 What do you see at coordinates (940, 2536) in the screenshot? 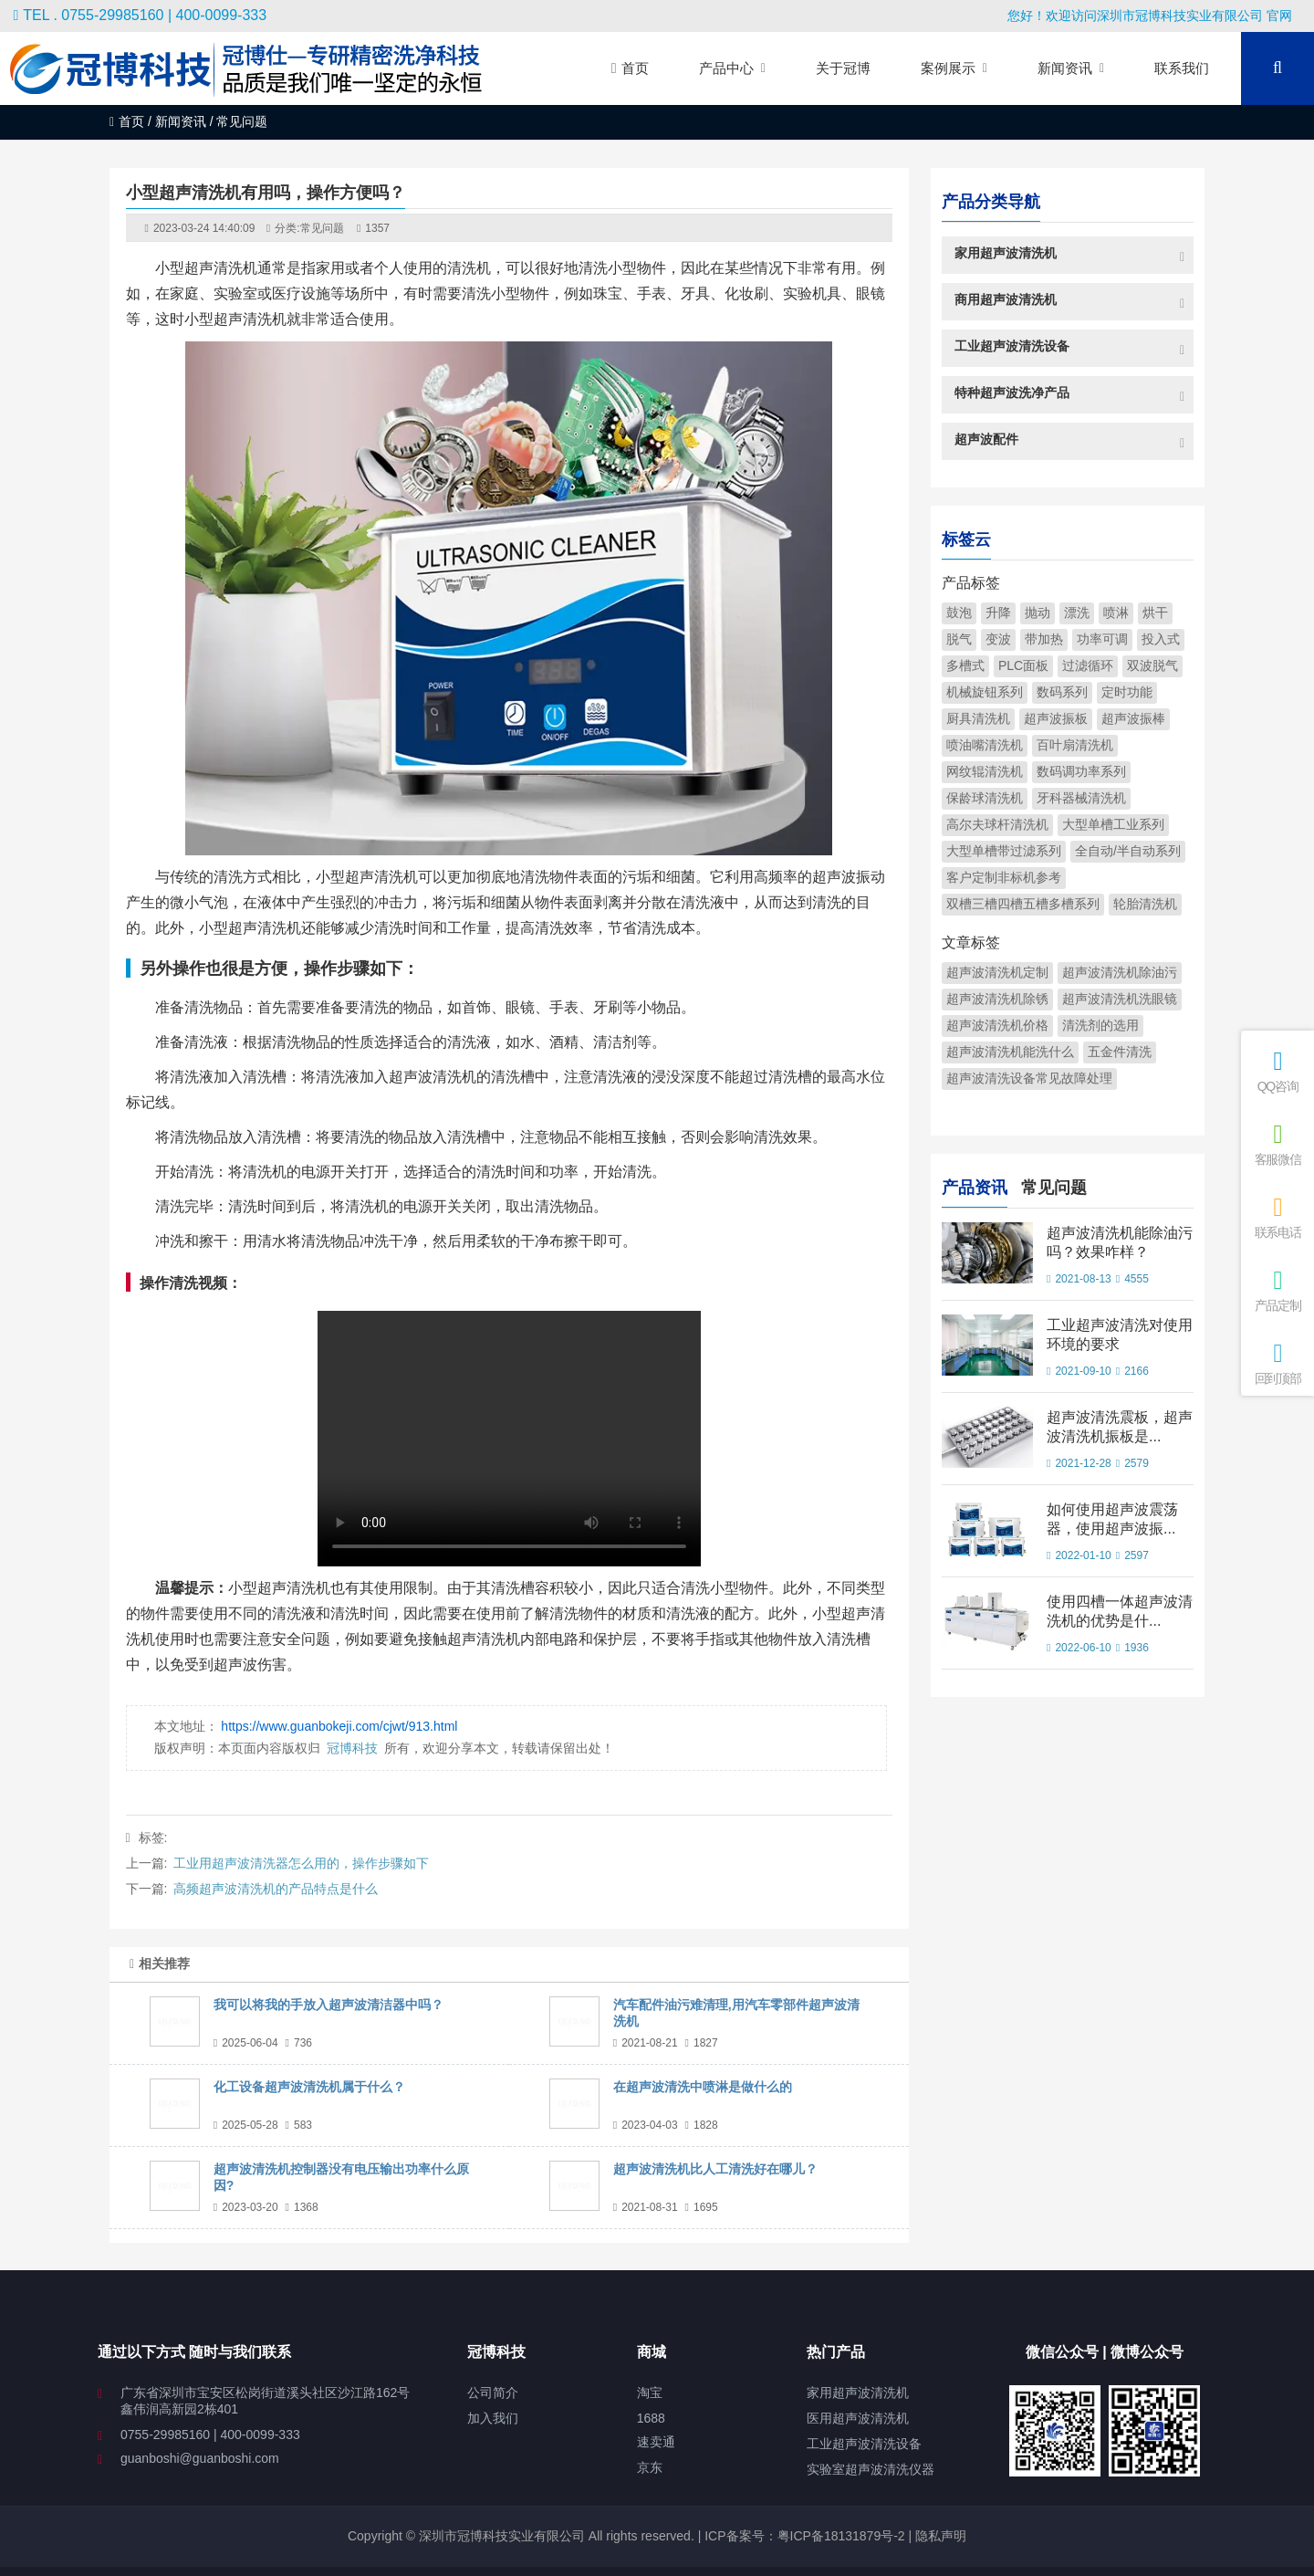
I see `隐私声明` at bounding box center [940, 2536].